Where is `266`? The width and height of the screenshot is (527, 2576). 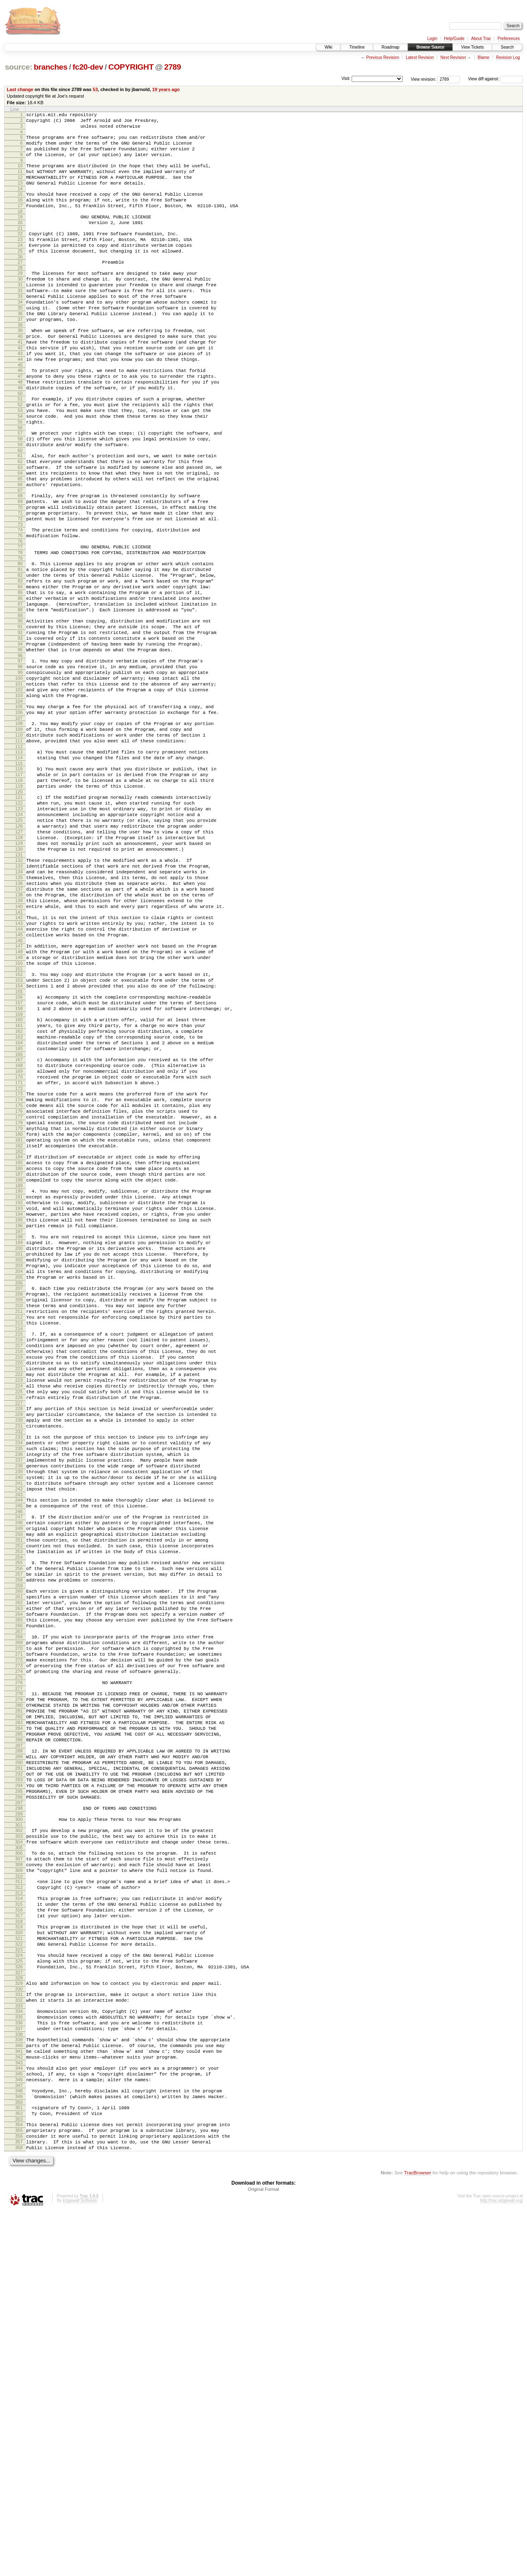 266 is located at coordinates (19, 1901).